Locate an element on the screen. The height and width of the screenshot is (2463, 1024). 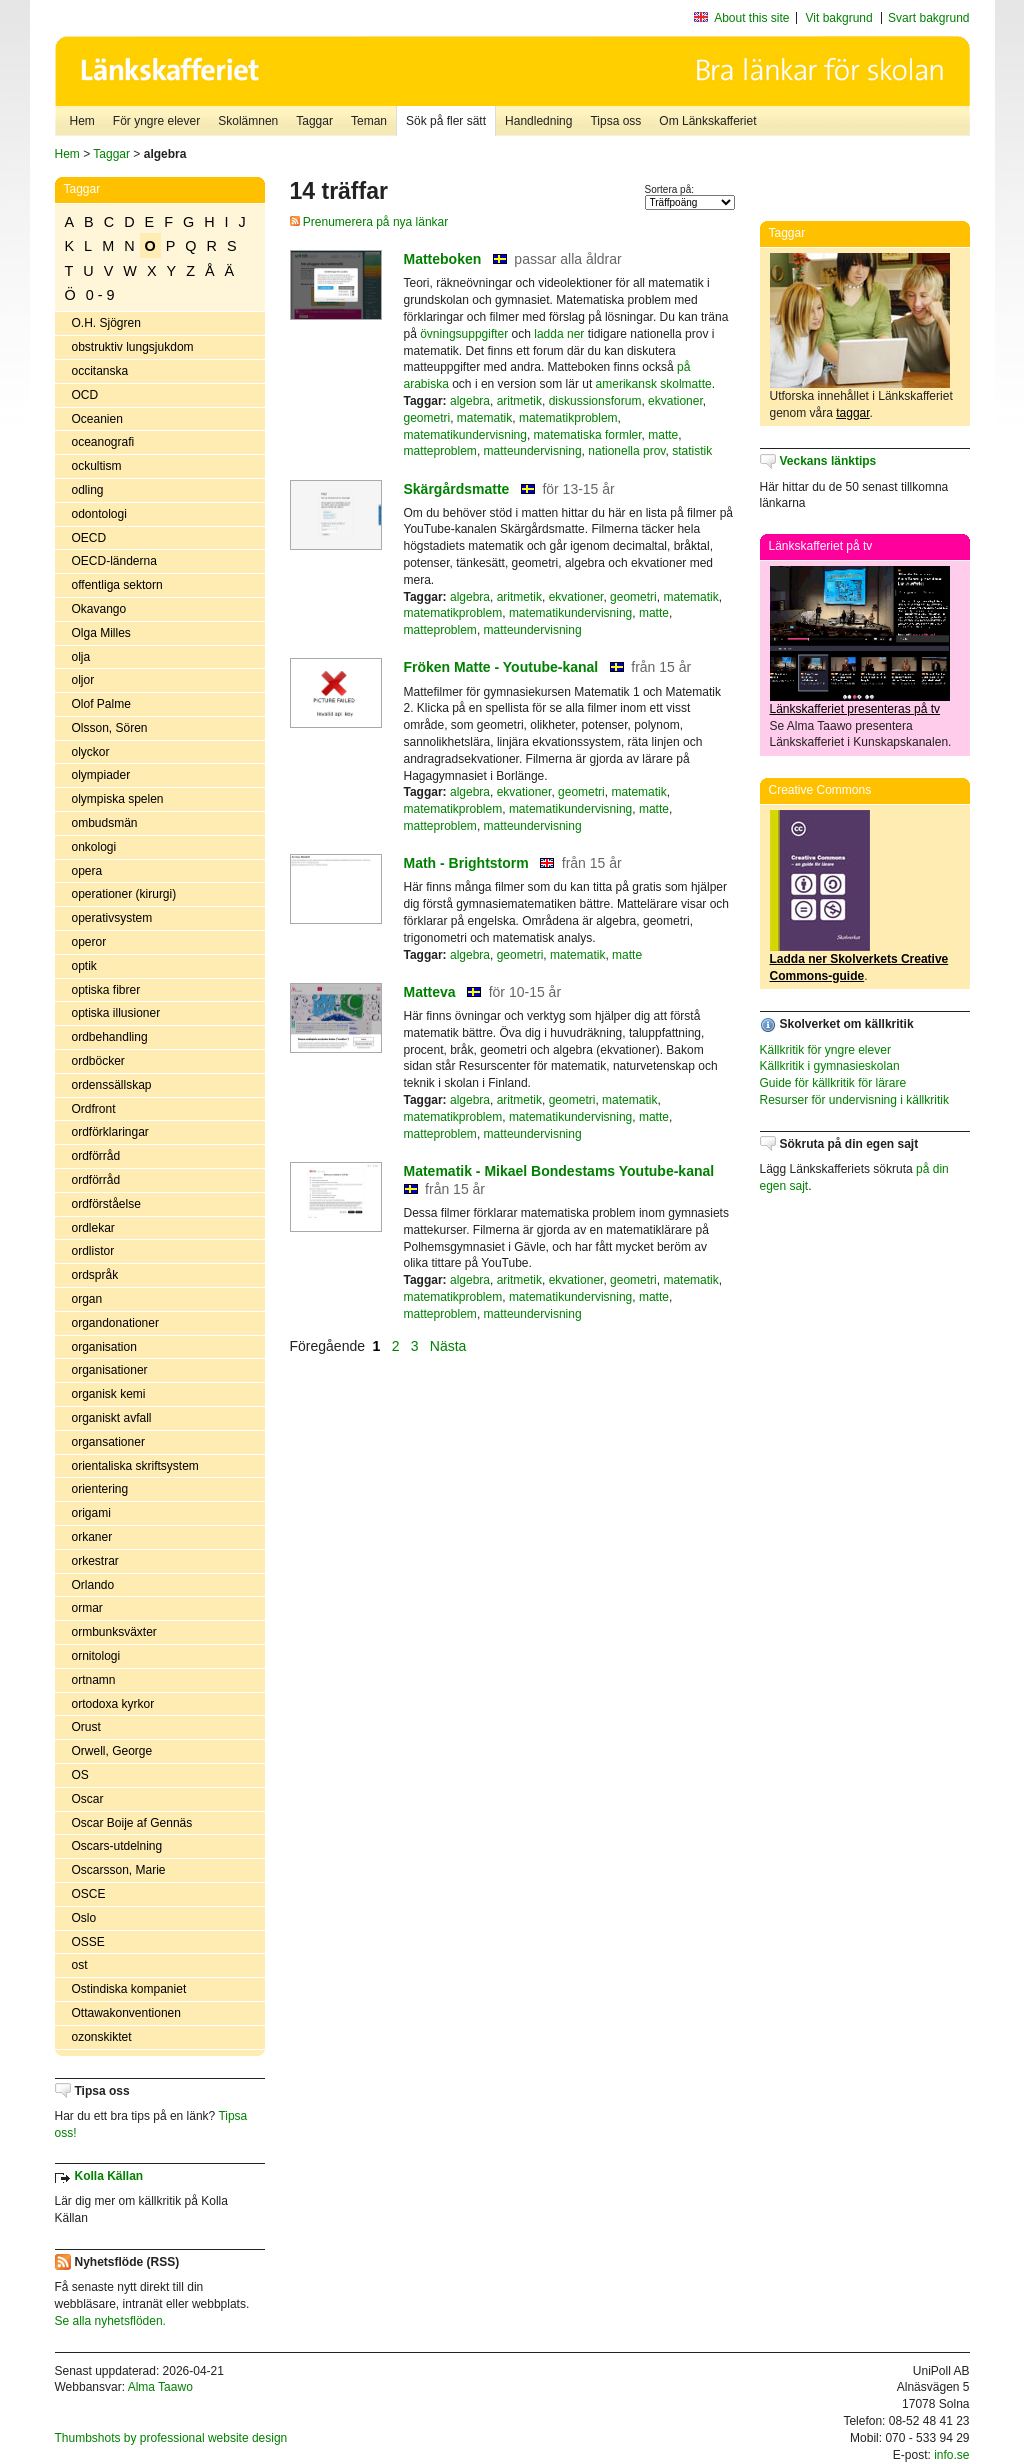
0 - 9 is located at coordinates (100, 295).